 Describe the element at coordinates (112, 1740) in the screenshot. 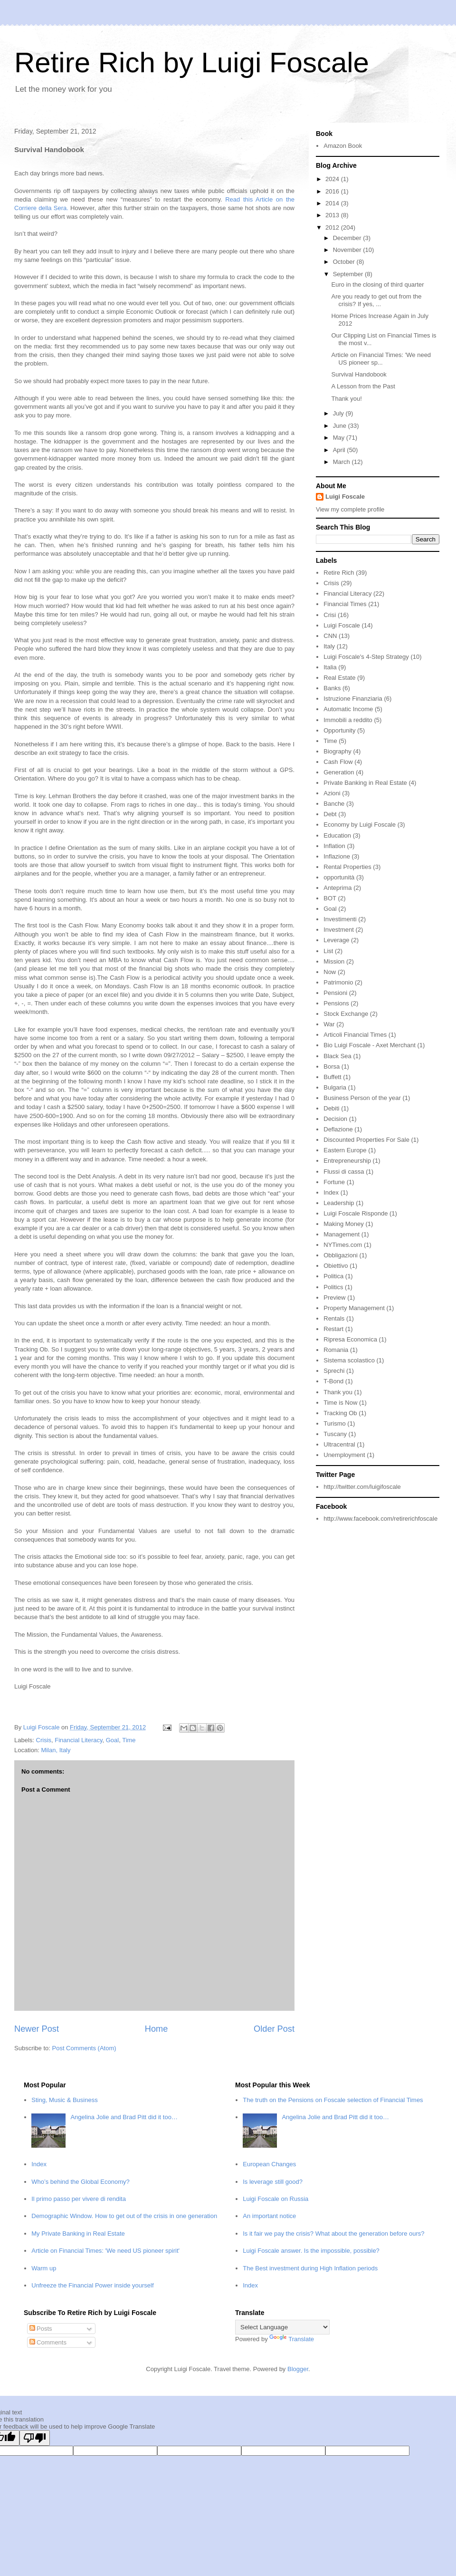

I see `Goal` at that location.